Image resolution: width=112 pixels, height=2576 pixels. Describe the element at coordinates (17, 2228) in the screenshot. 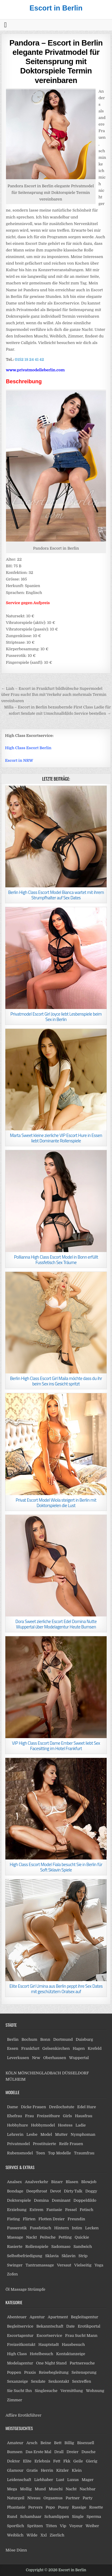

I see `Fusserotik` at that location.